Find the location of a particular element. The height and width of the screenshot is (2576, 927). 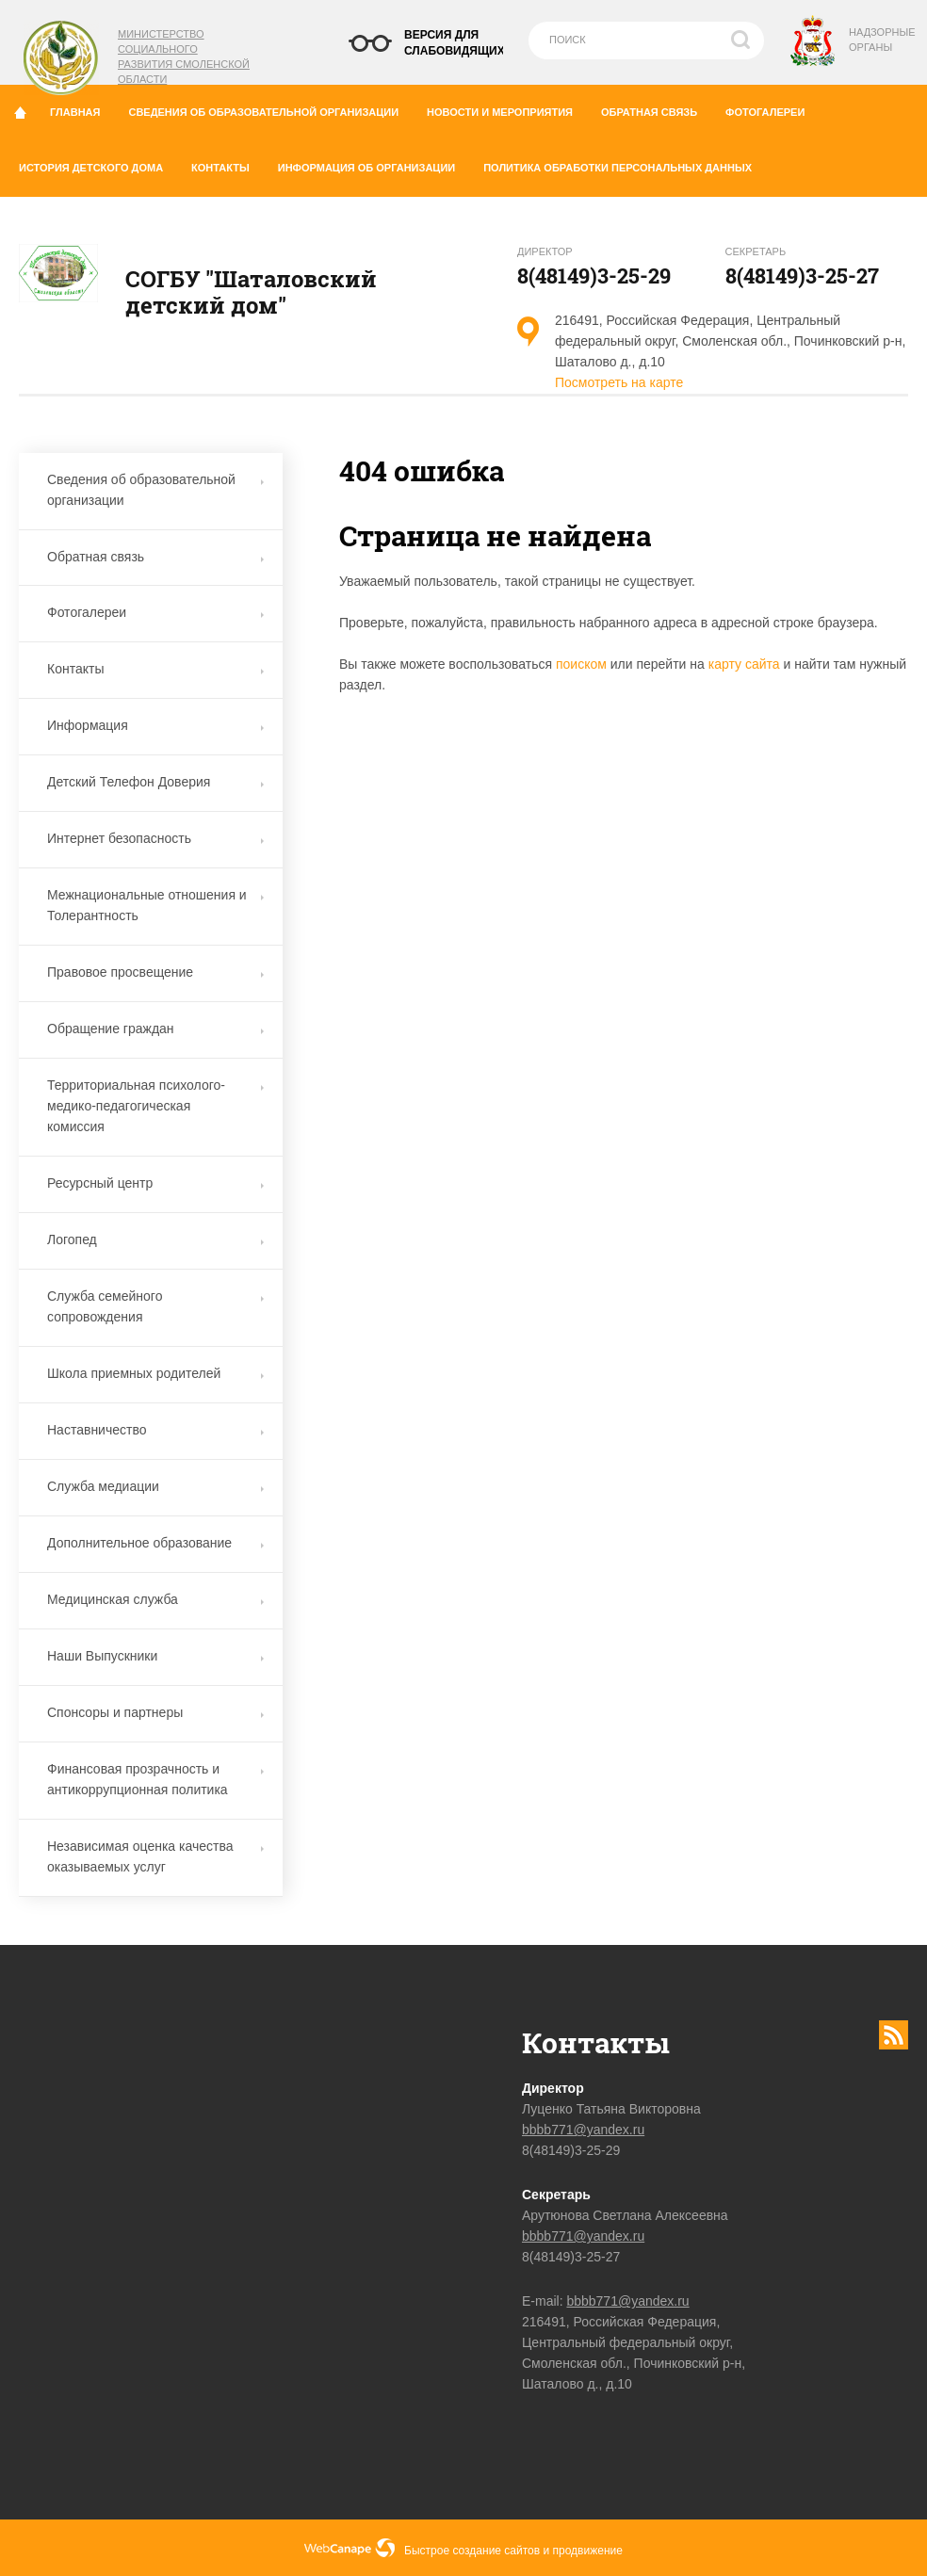

Служба медиации is located at coordinates (155, 1486).